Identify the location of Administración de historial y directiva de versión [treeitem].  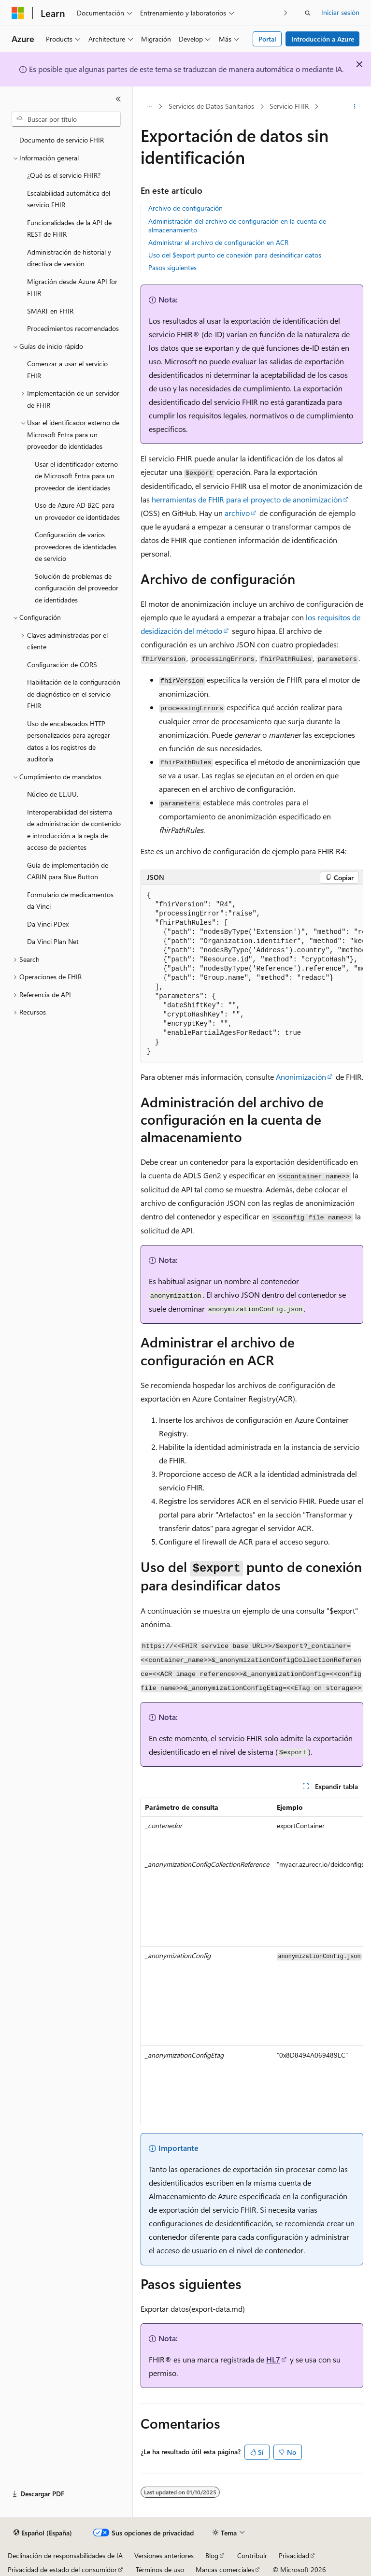
(69, 258).